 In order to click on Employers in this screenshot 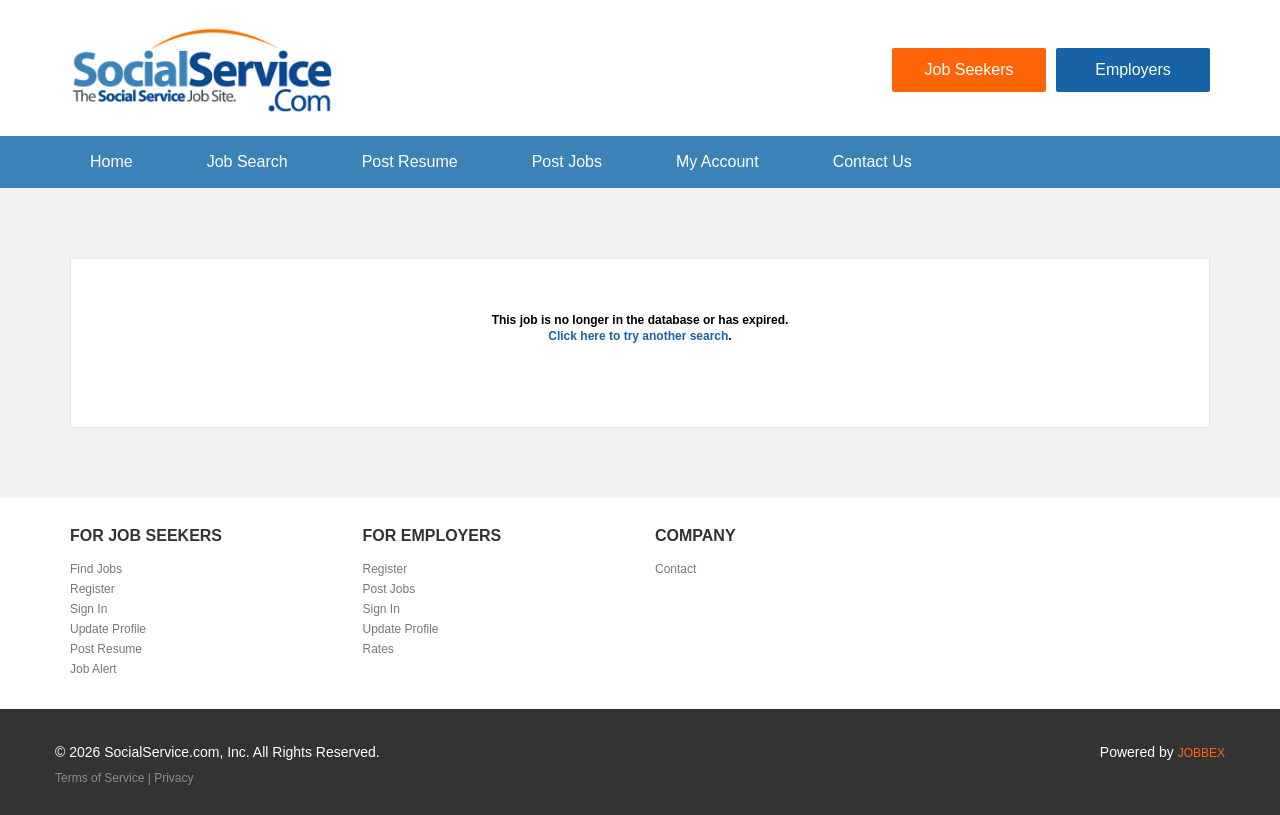, I will do `click(1133, 69)`.